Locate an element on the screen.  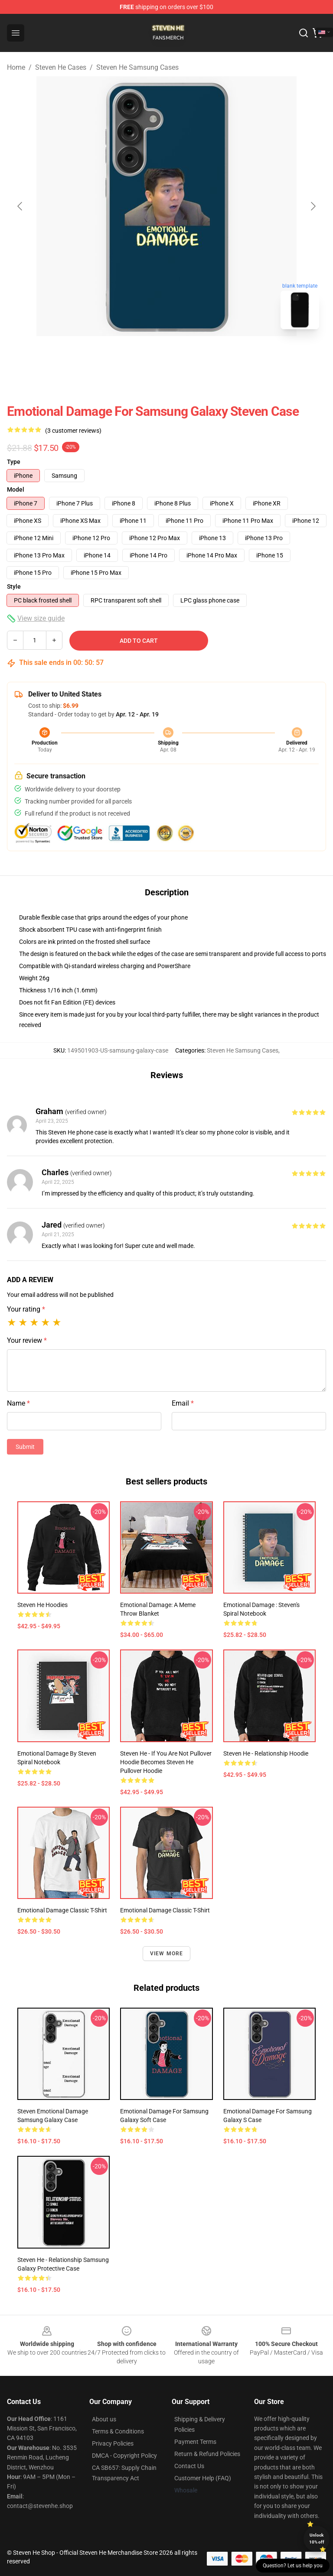
View more is located at coordinates (166, 1954).